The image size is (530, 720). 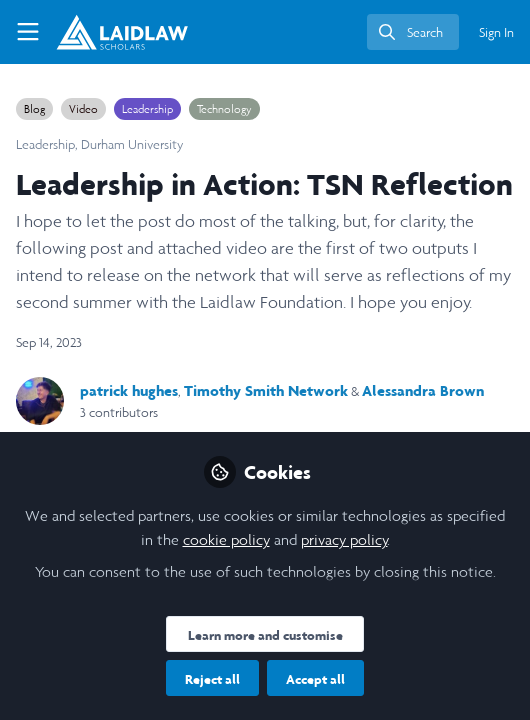 What do you see at coordinates (104, 32) in the screenshot?
I see `[Home]` at bounding box center [104, 32].